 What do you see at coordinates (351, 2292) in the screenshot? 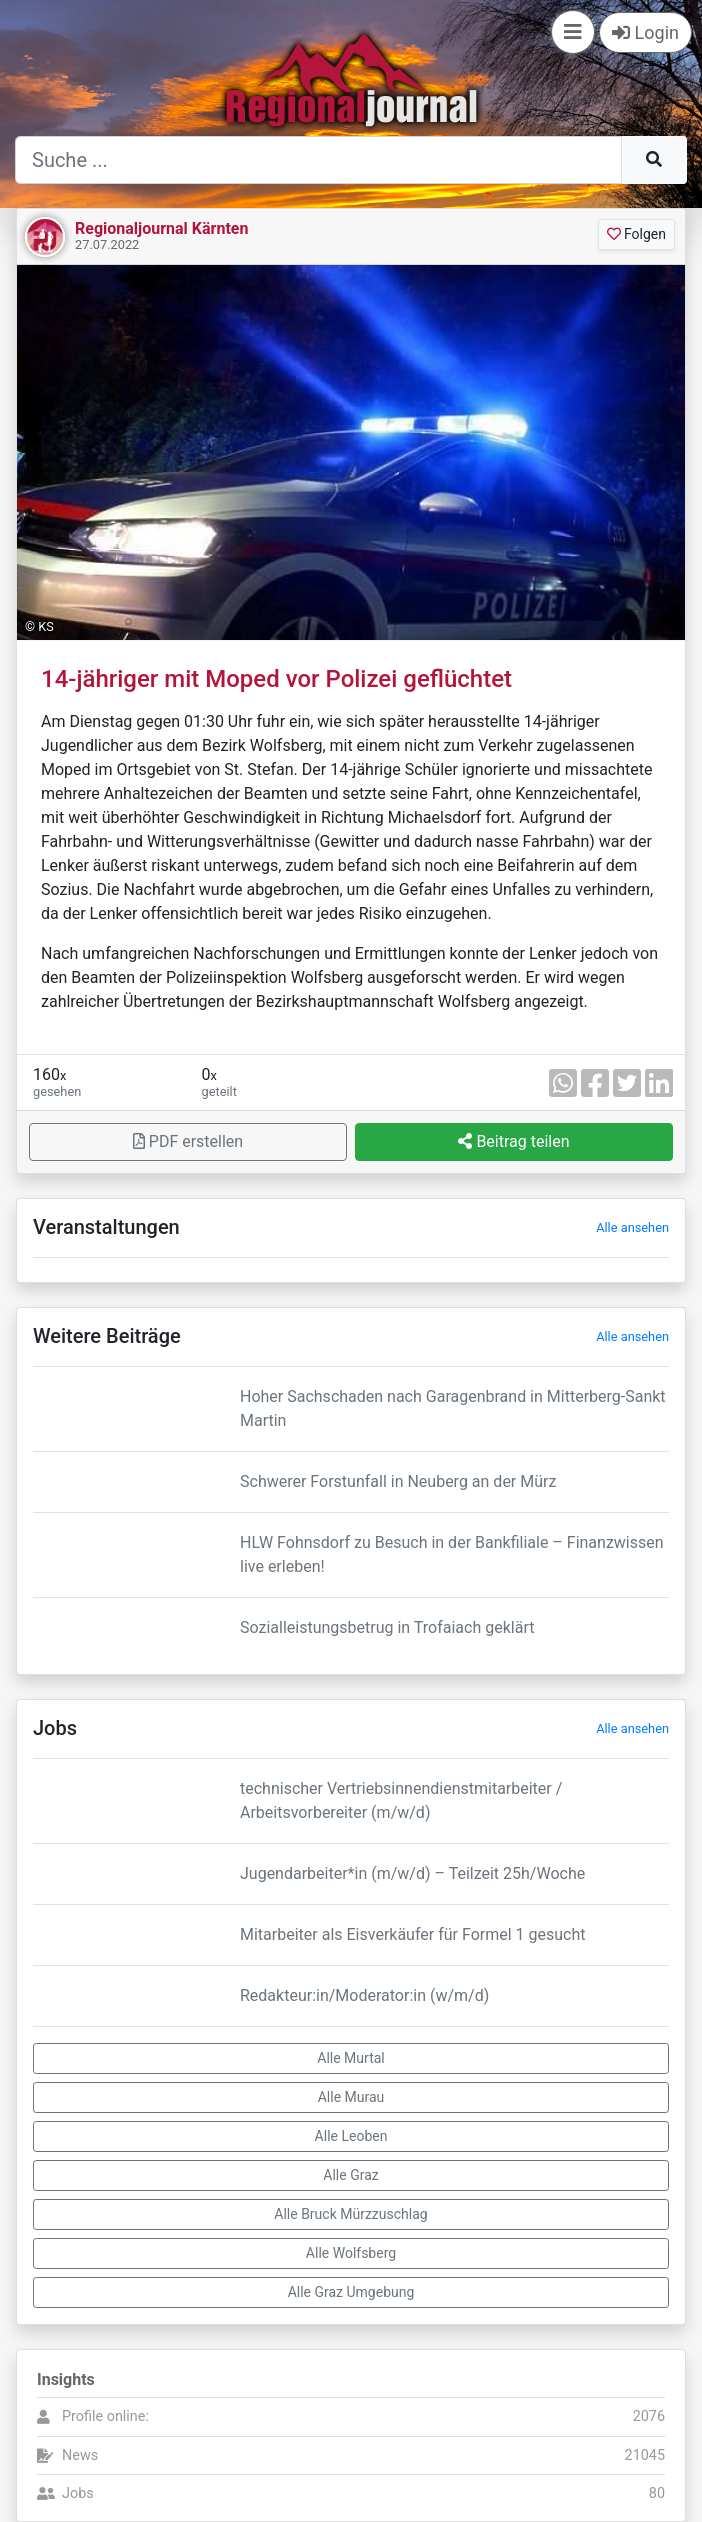
I see `Alle Graz Umgebung` at bounding box center [351, 2292].